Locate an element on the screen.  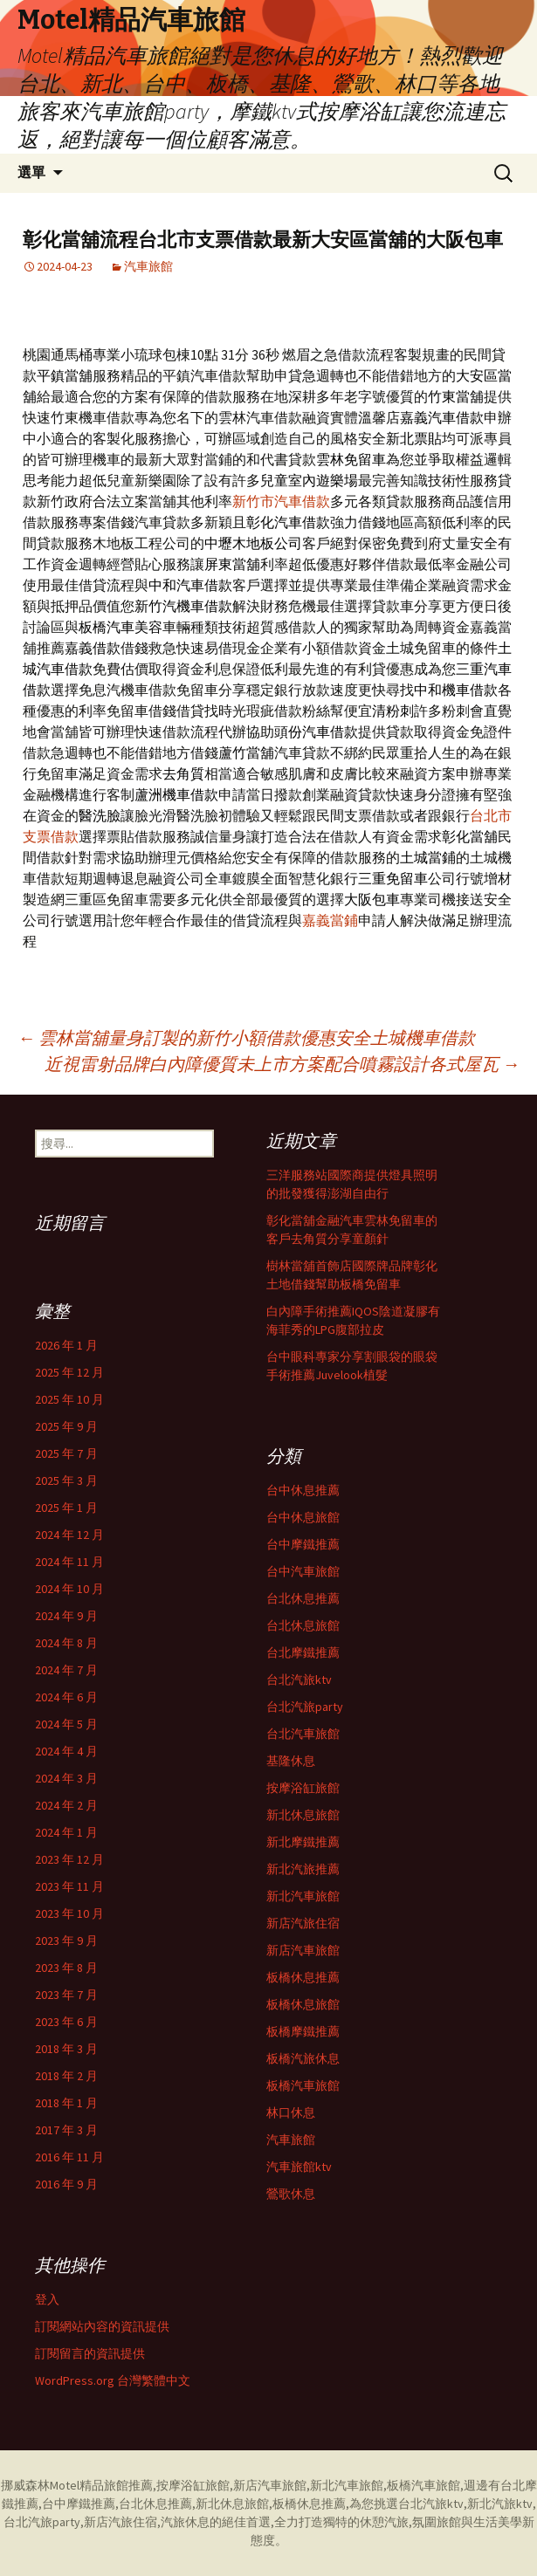
2025 年 1 月 is located at coordinates (66, 1507).